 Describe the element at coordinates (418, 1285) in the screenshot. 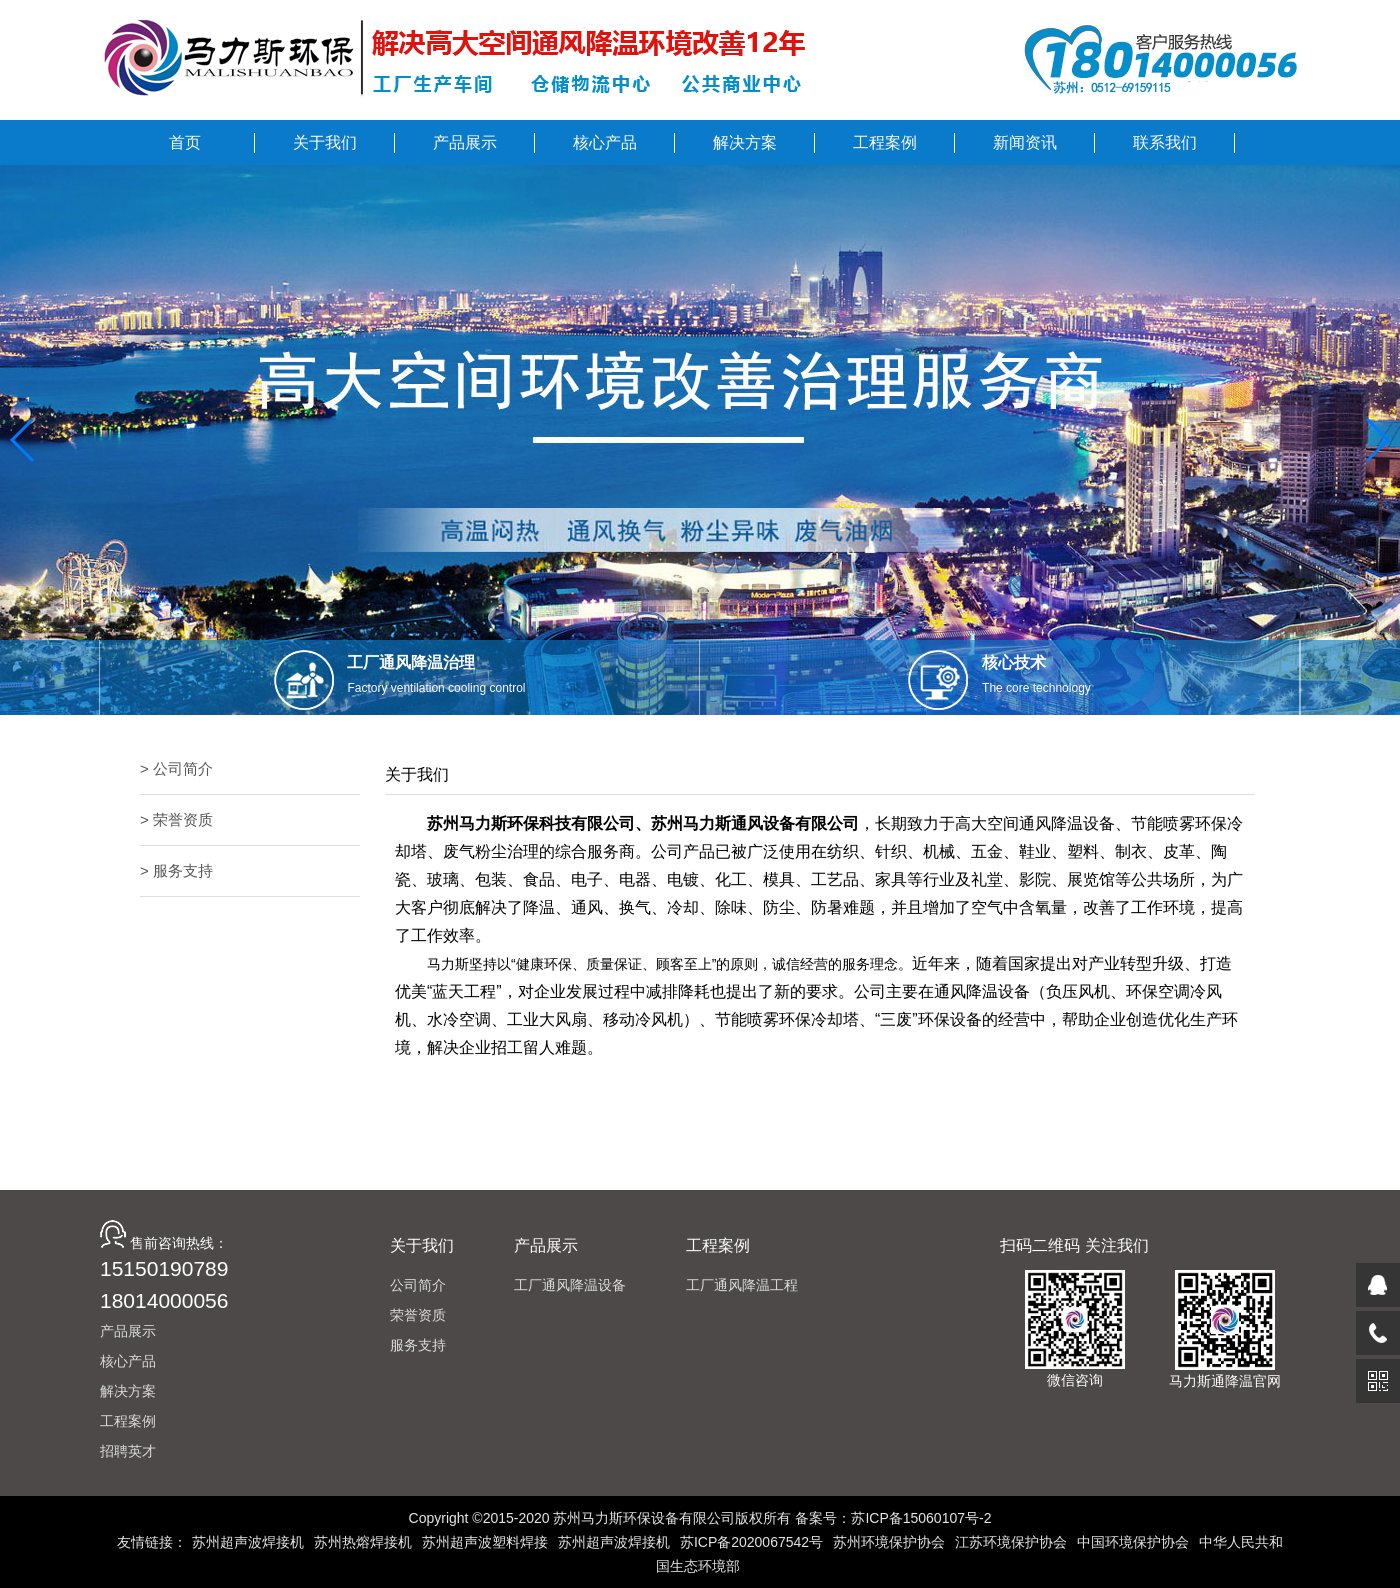

I see `公司简介` at that location.